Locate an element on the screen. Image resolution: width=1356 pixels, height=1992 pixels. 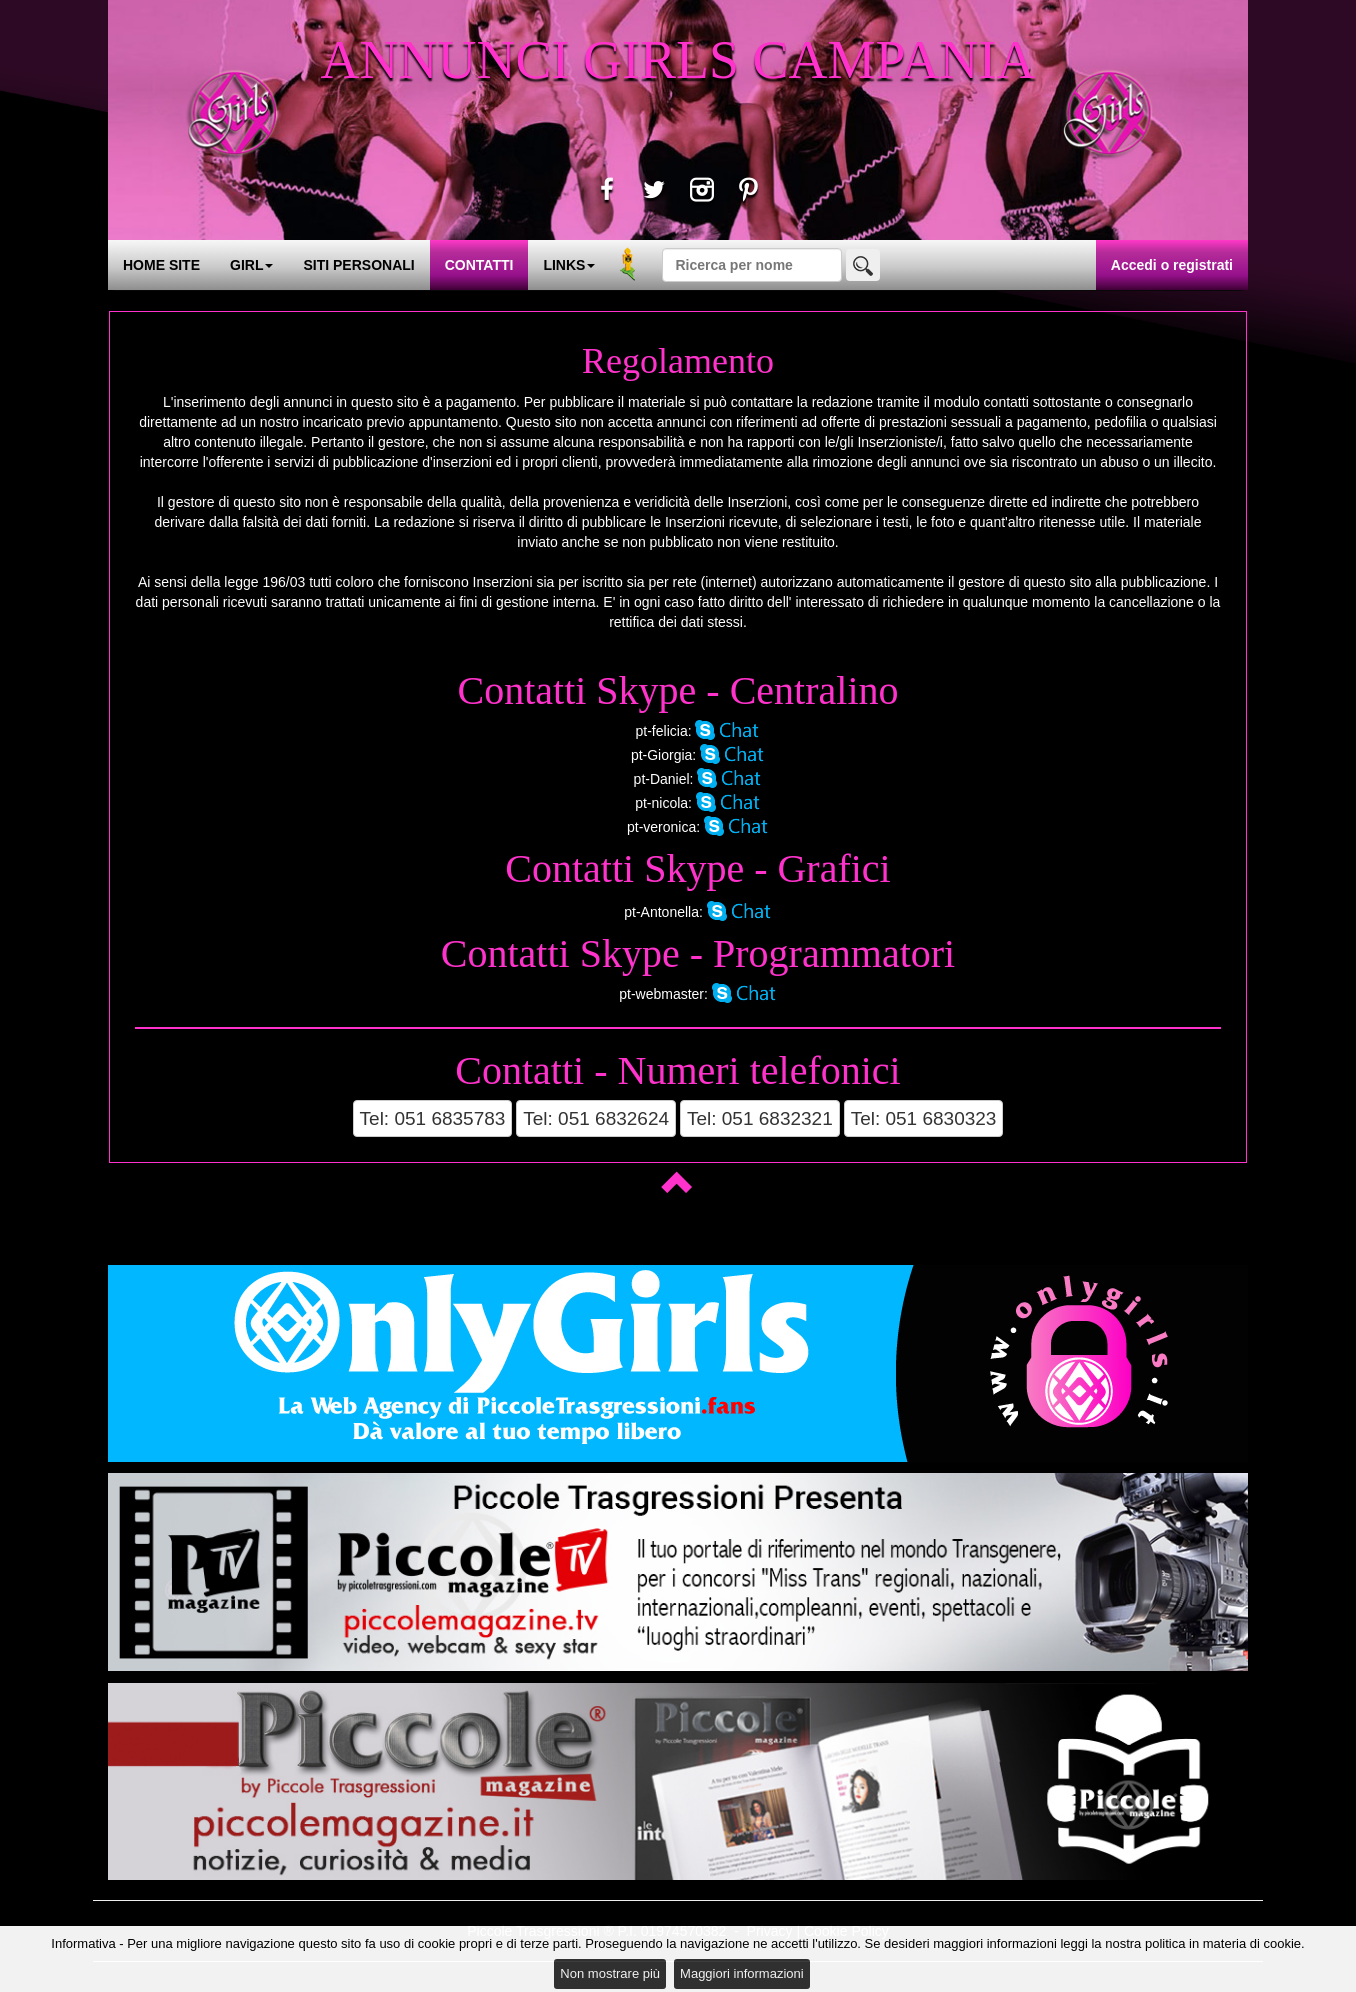
Non mostrare più is located at coordinates (610, 1973).